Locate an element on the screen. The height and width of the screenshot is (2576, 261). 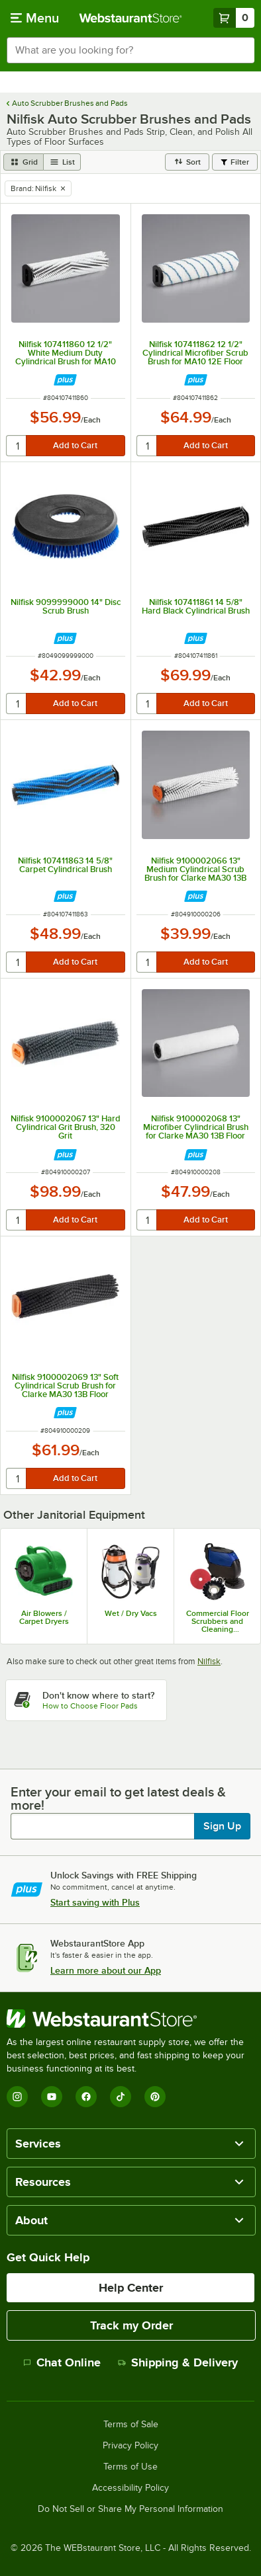
Track my Order is located at coordinates (131, 2325).